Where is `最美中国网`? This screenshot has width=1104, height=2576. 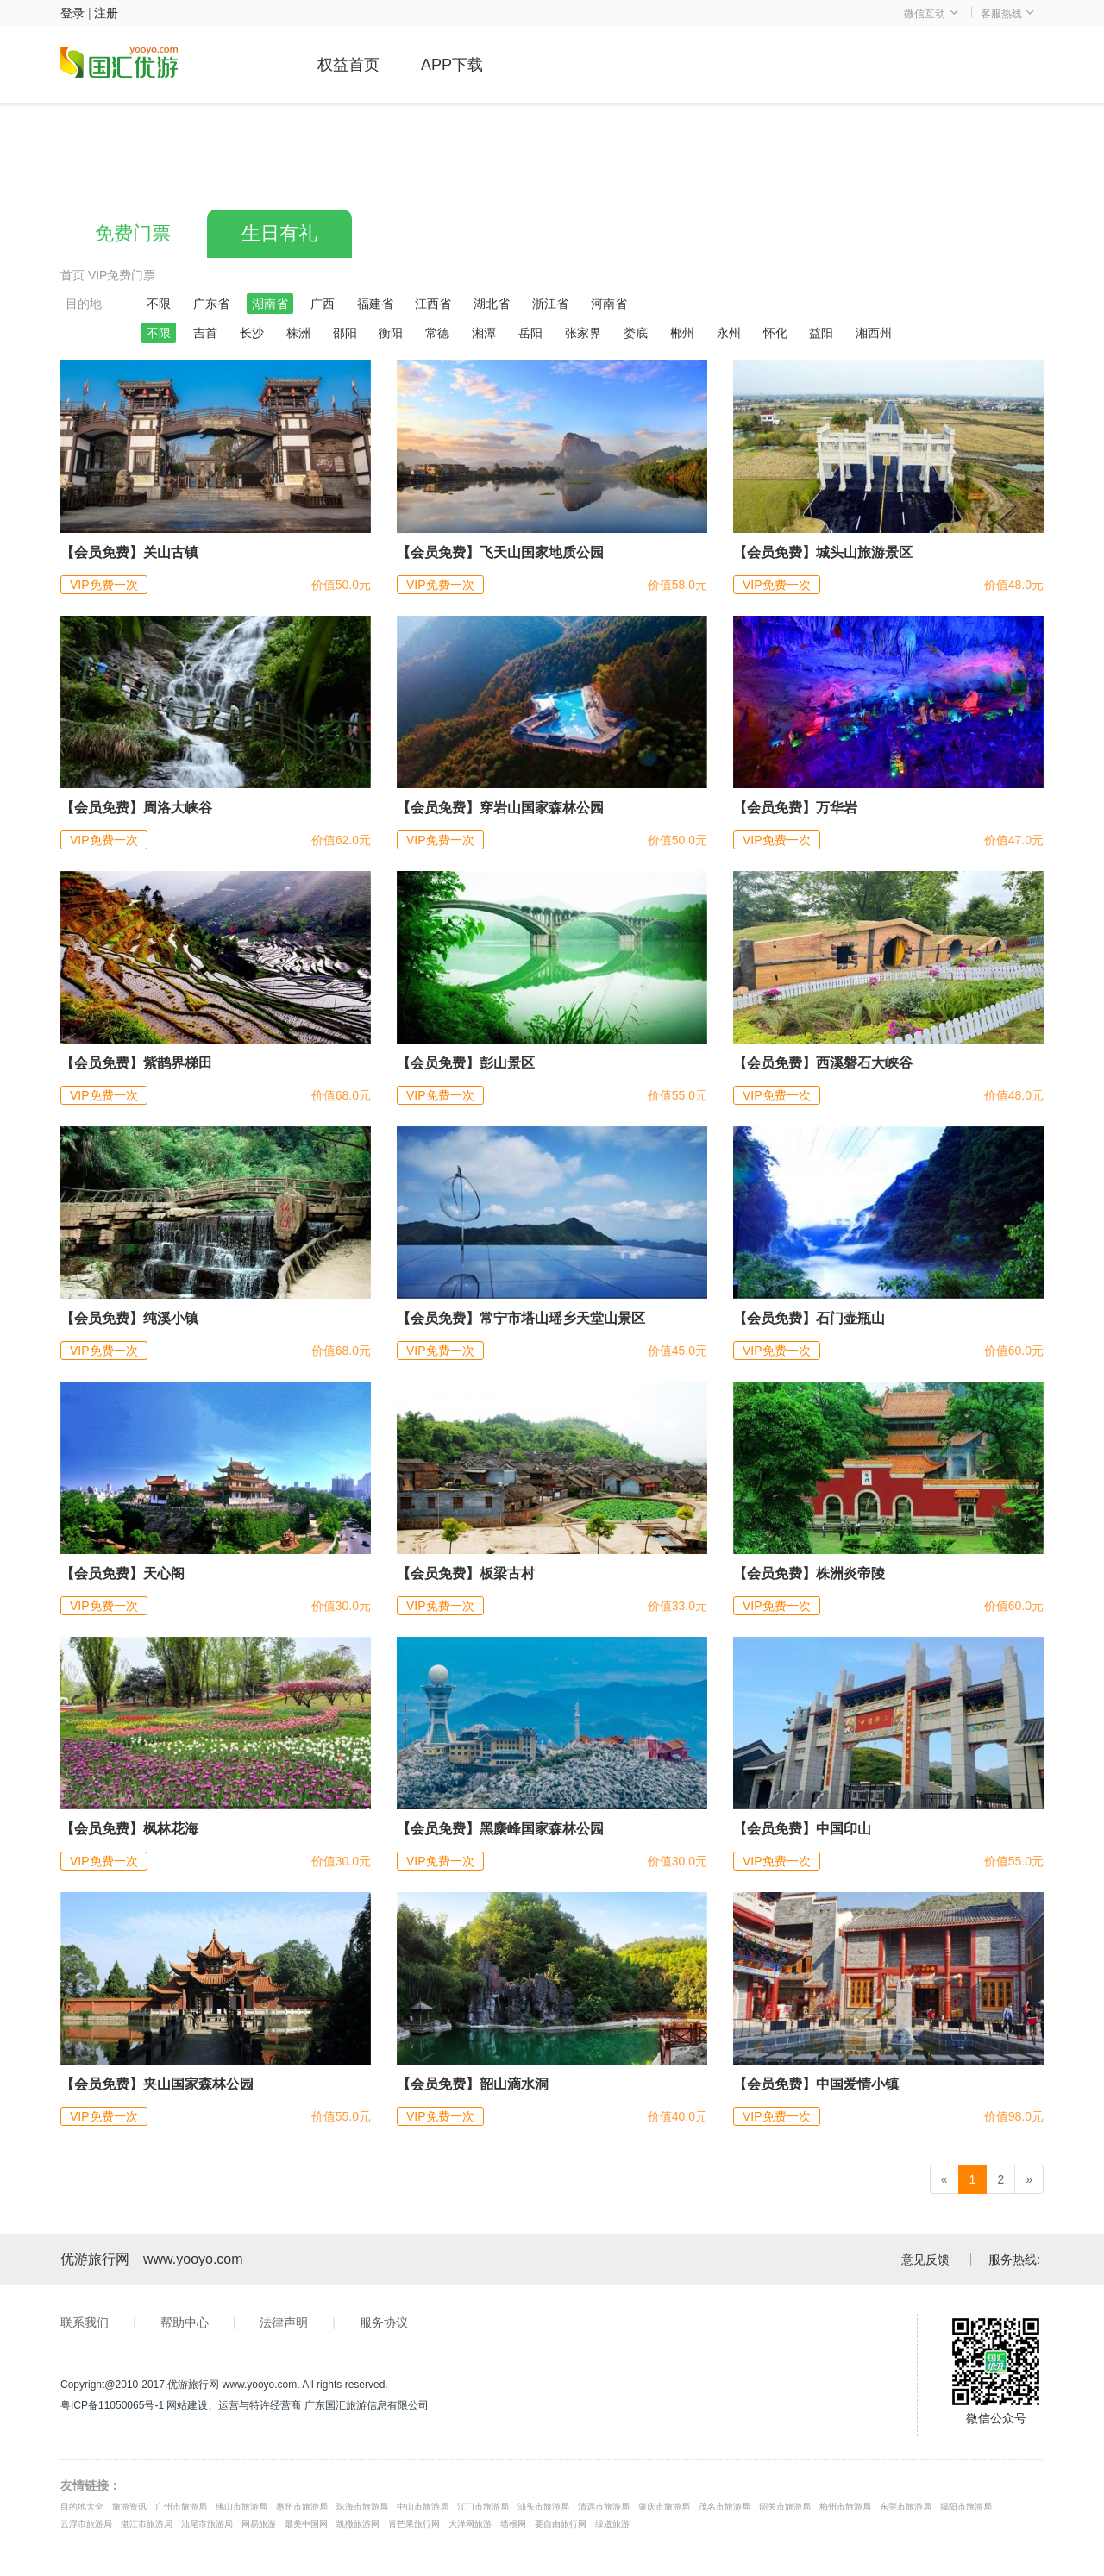 最美中国网 is located at coordinates (306, 2524).